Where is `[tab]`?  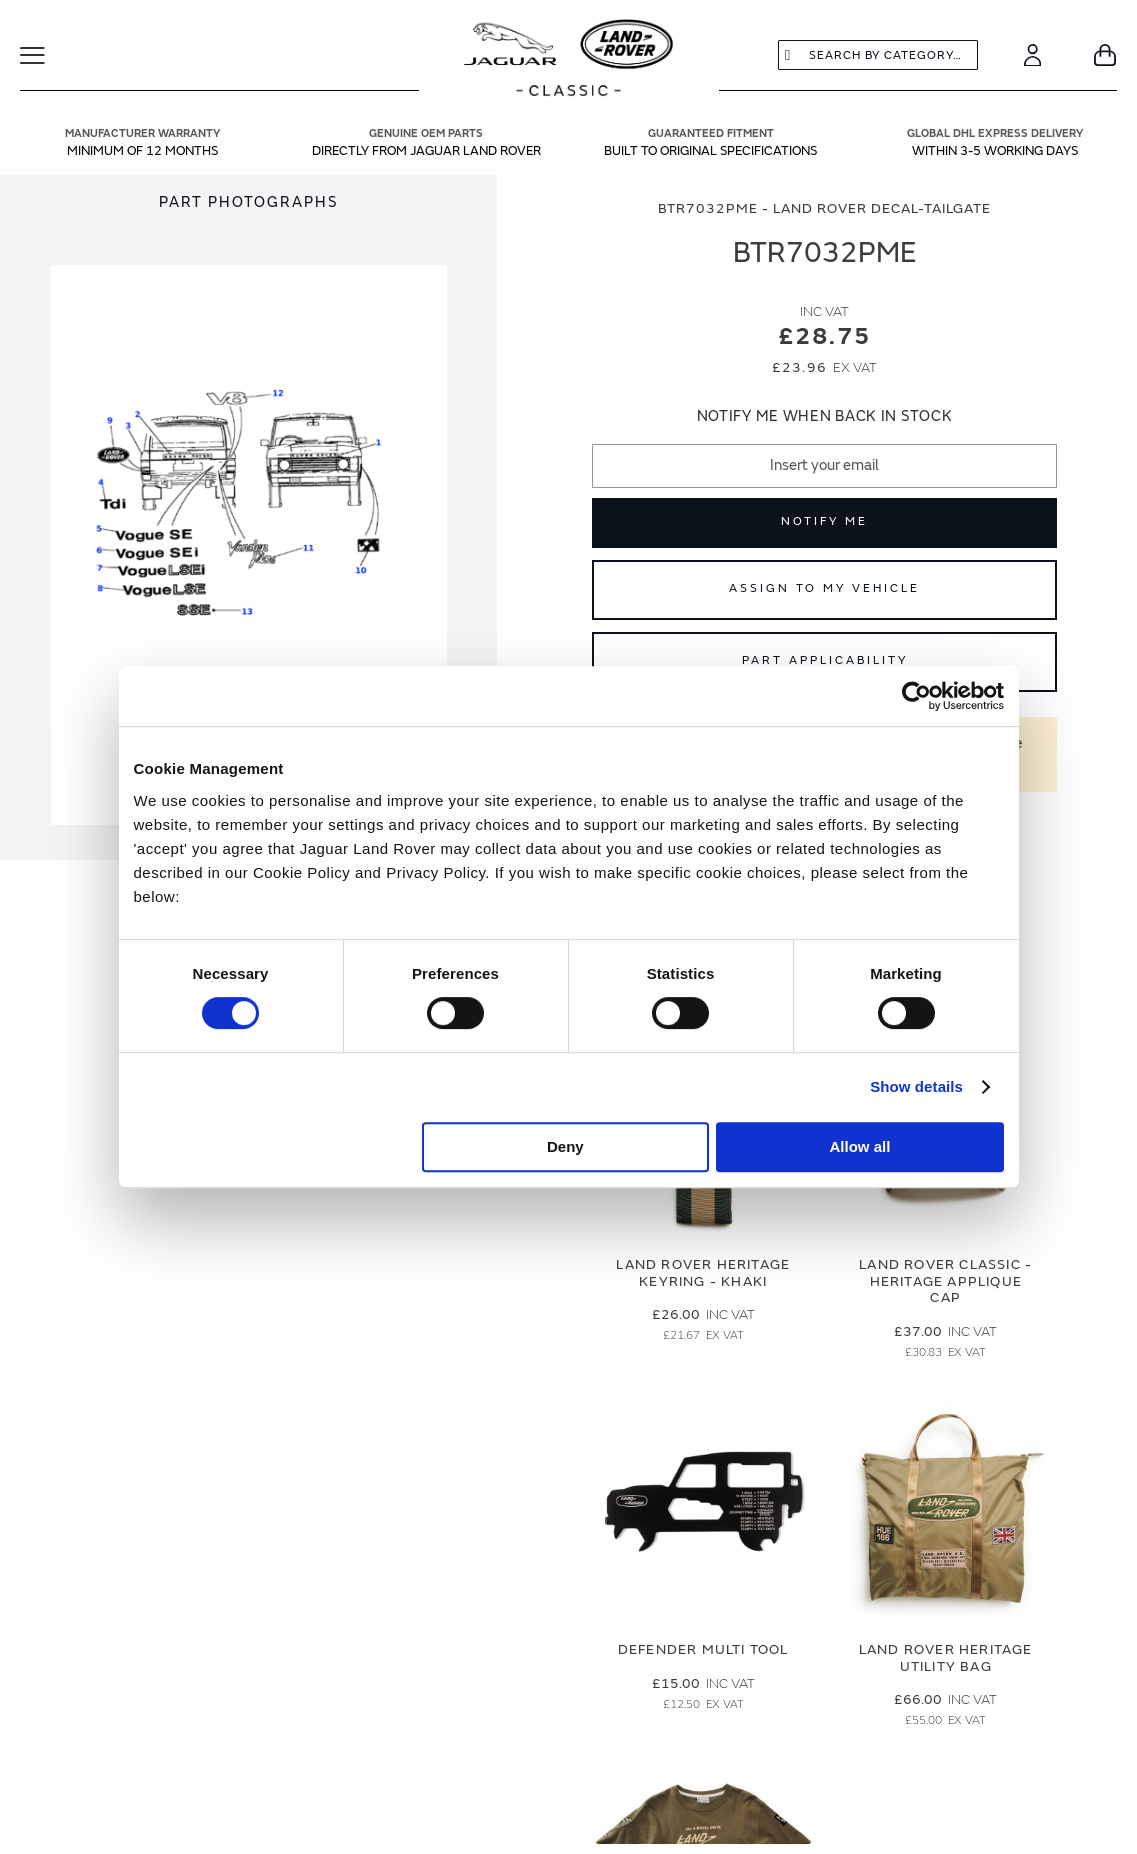 [tab] is located at coordinates (248, 202).